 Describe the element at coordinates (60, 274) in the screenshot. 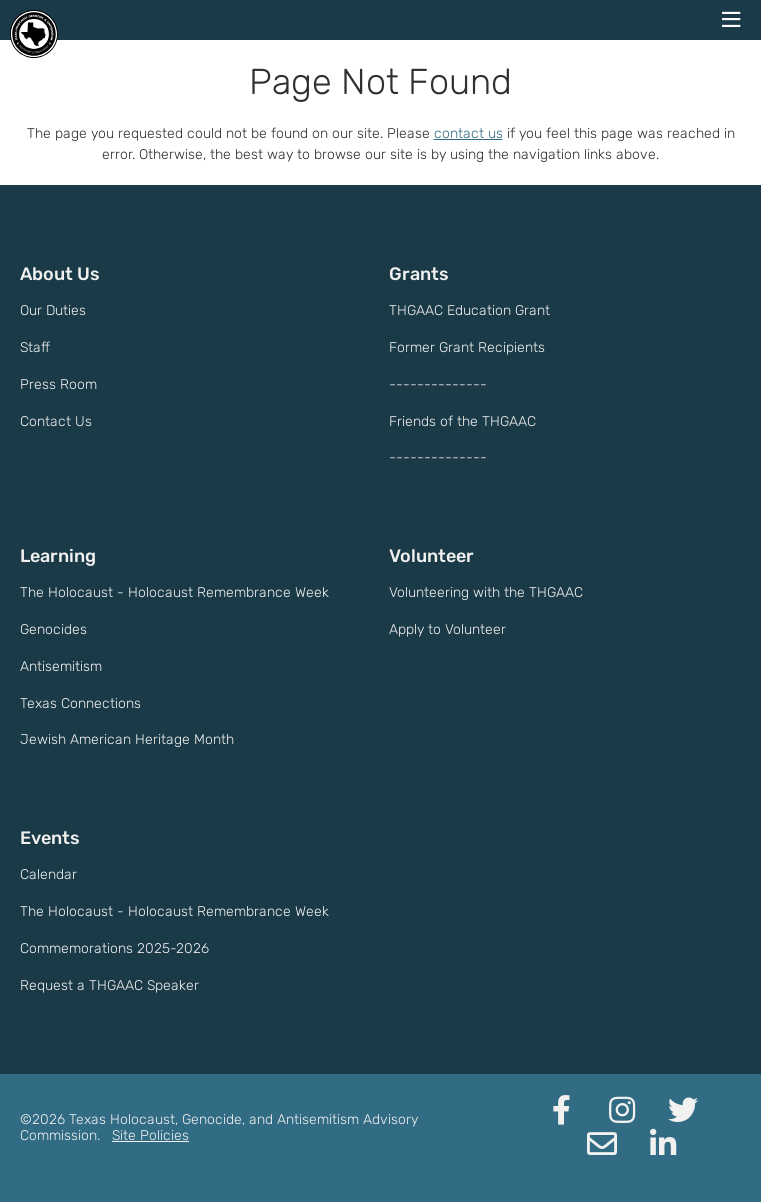

I see `About Us` at that location.